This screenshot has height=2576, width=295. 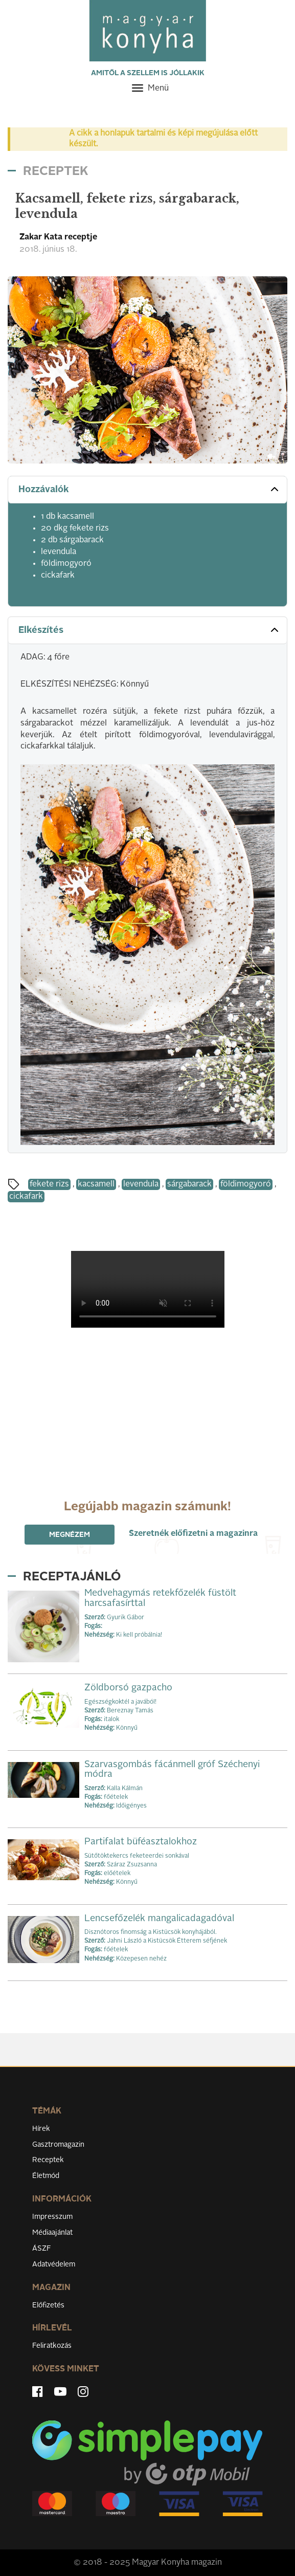 I want to click on fekete rizs, so click(x=49, y=1184).